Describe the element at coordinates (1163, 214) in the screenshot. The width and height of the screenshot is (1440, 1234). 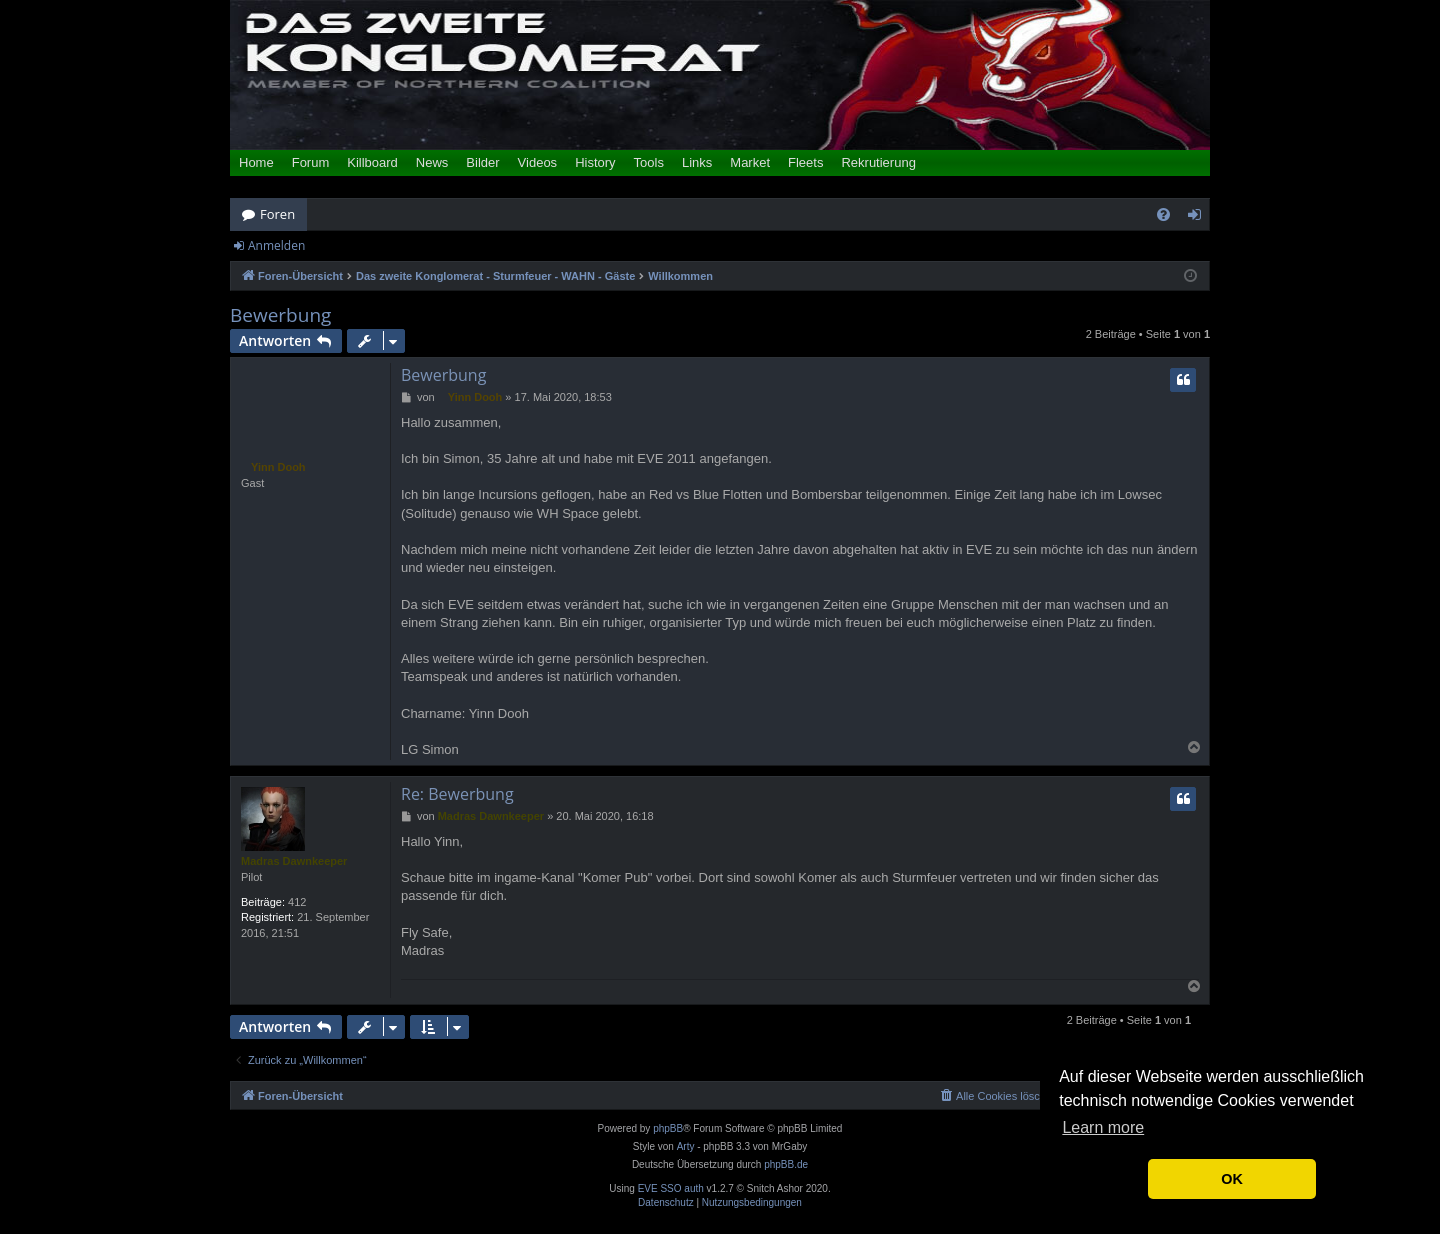
I see `[menuitem]` at that location.